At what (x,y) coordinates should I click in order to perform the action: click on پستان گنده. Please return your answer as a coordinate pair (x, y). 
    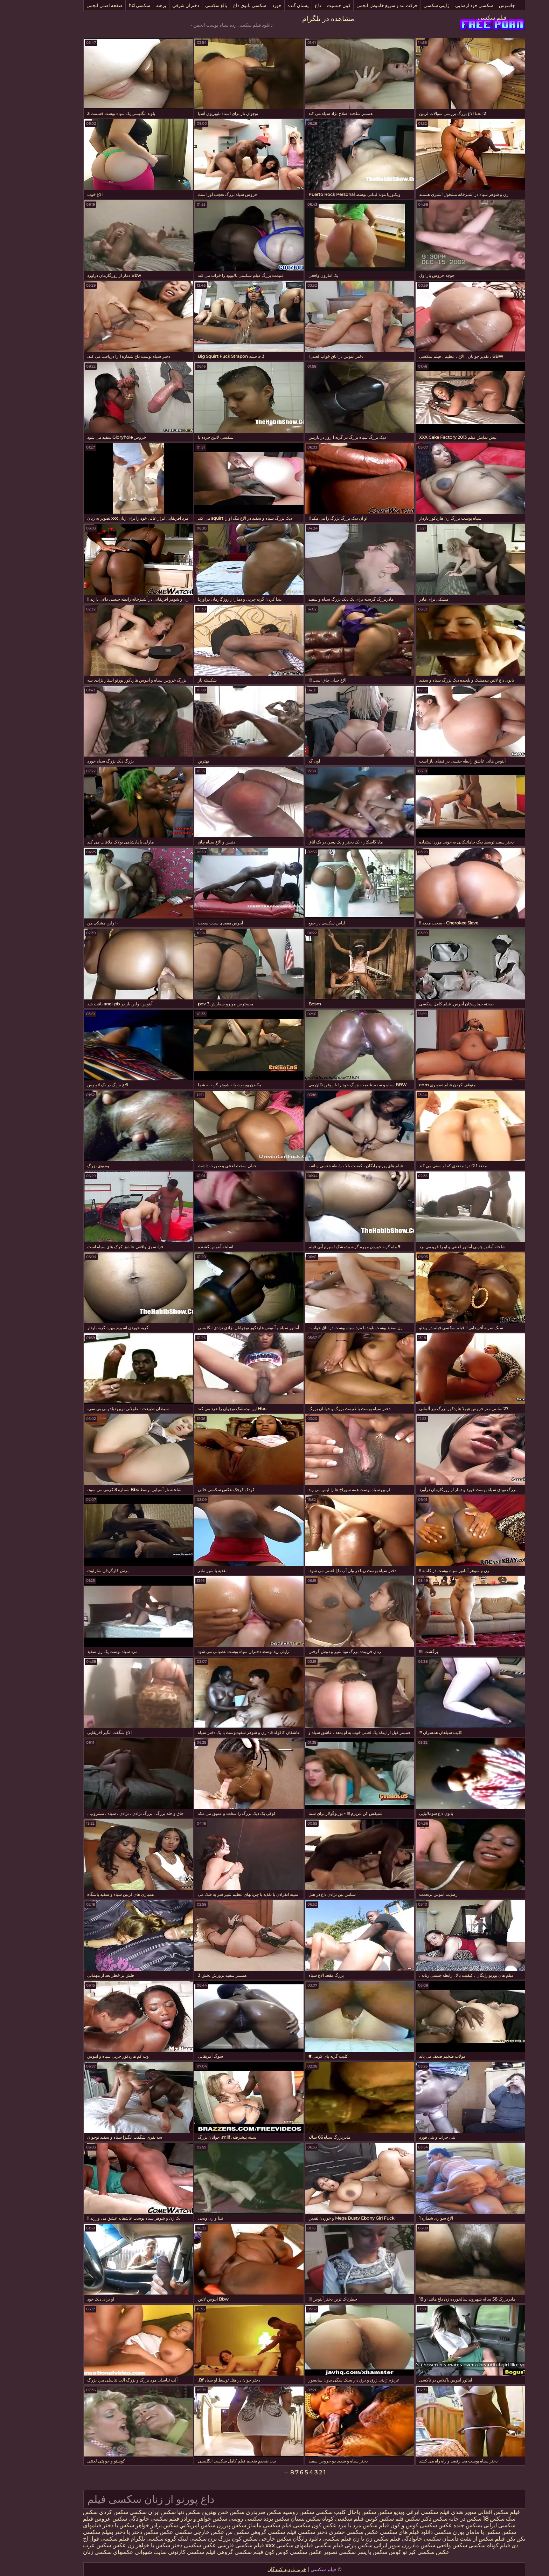
    Looking at the image, I should click on (268, 5).